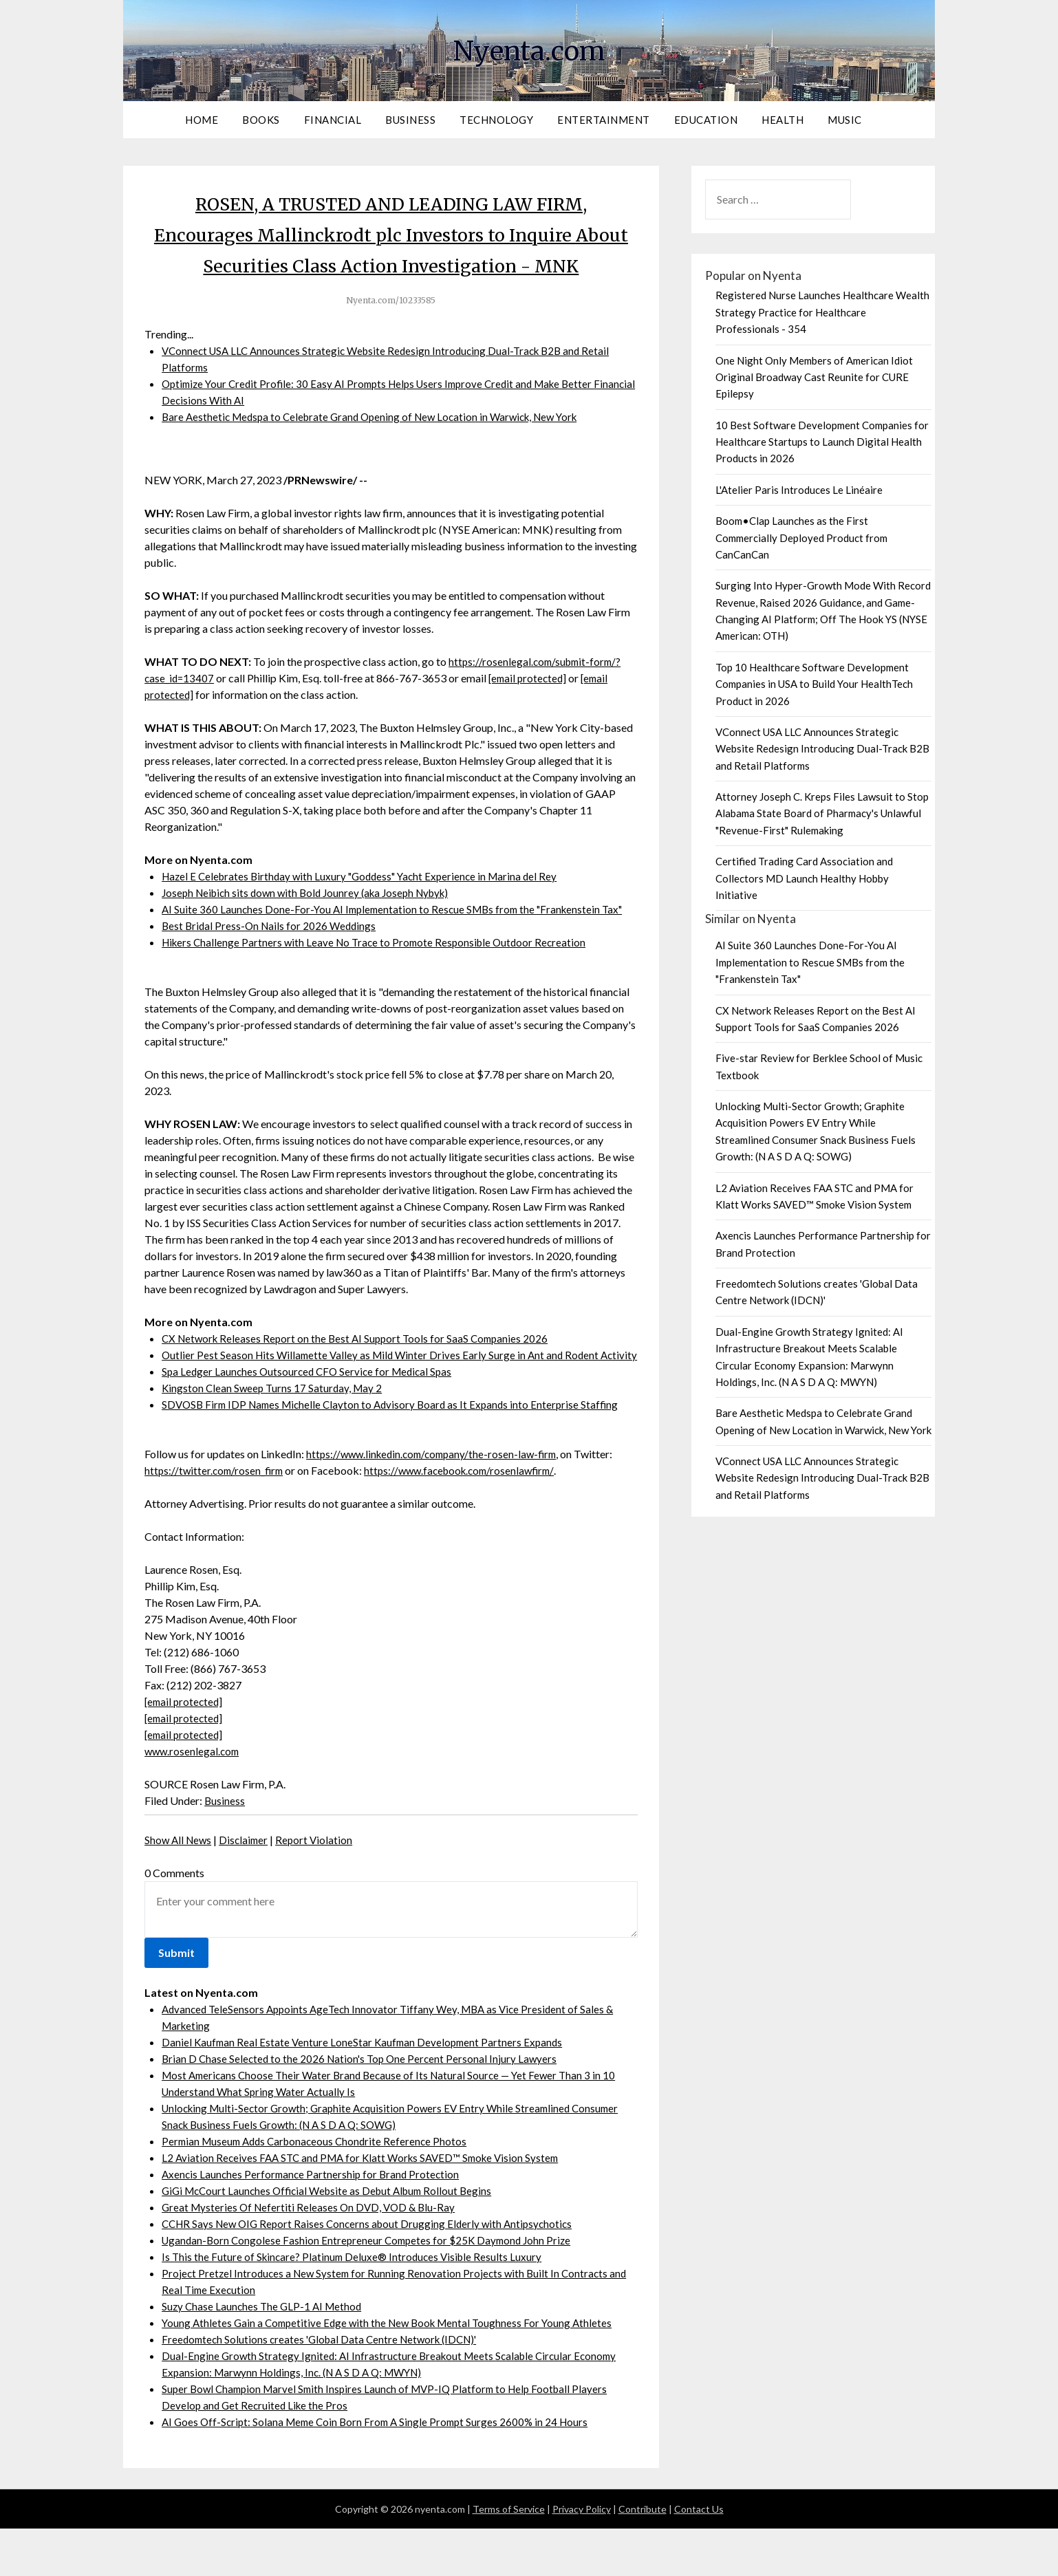 The width and height of the screenshot is (1058, 2576). What do you see at coordinates (314, 2221) in the screenshot?
I see `Axencis Launches Performance Partnership for Brand Protection` at bounding box center [314, 2221].